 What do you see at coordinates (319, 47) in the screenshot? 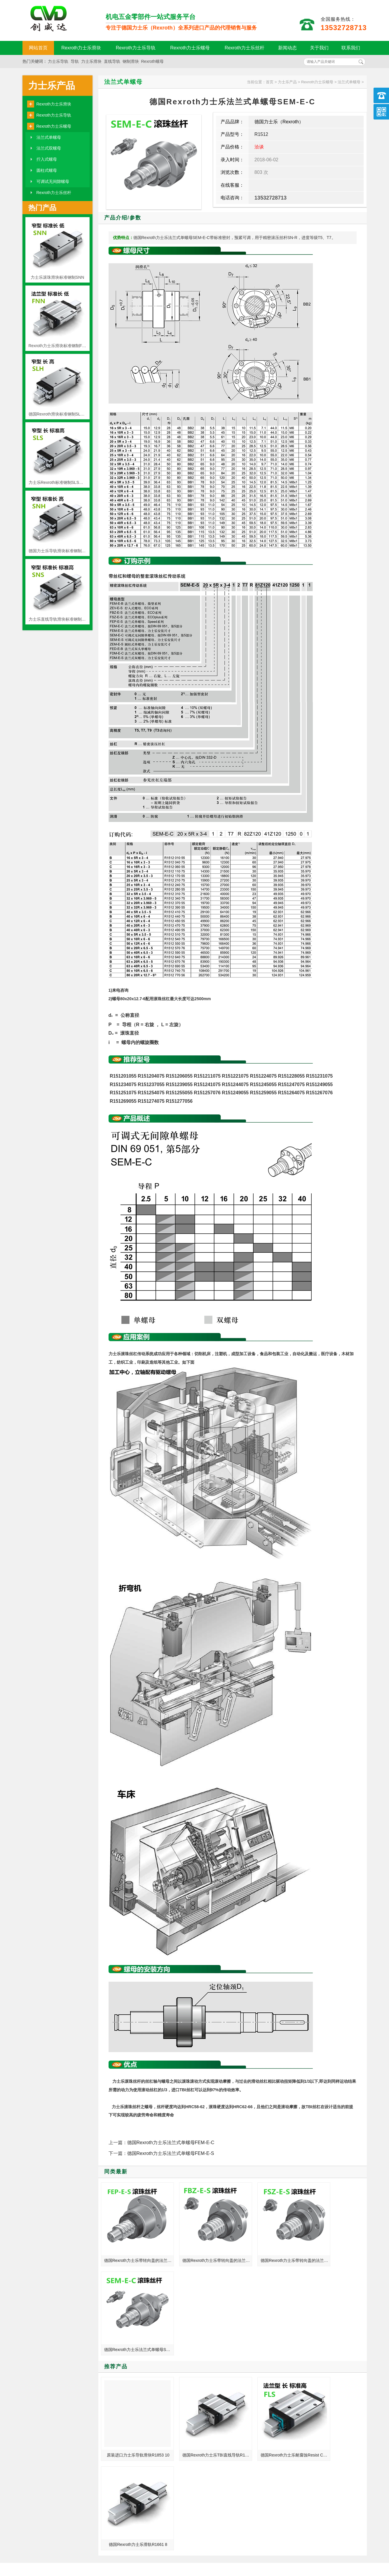
I see `关于我们` at bounding box center [319, 47].